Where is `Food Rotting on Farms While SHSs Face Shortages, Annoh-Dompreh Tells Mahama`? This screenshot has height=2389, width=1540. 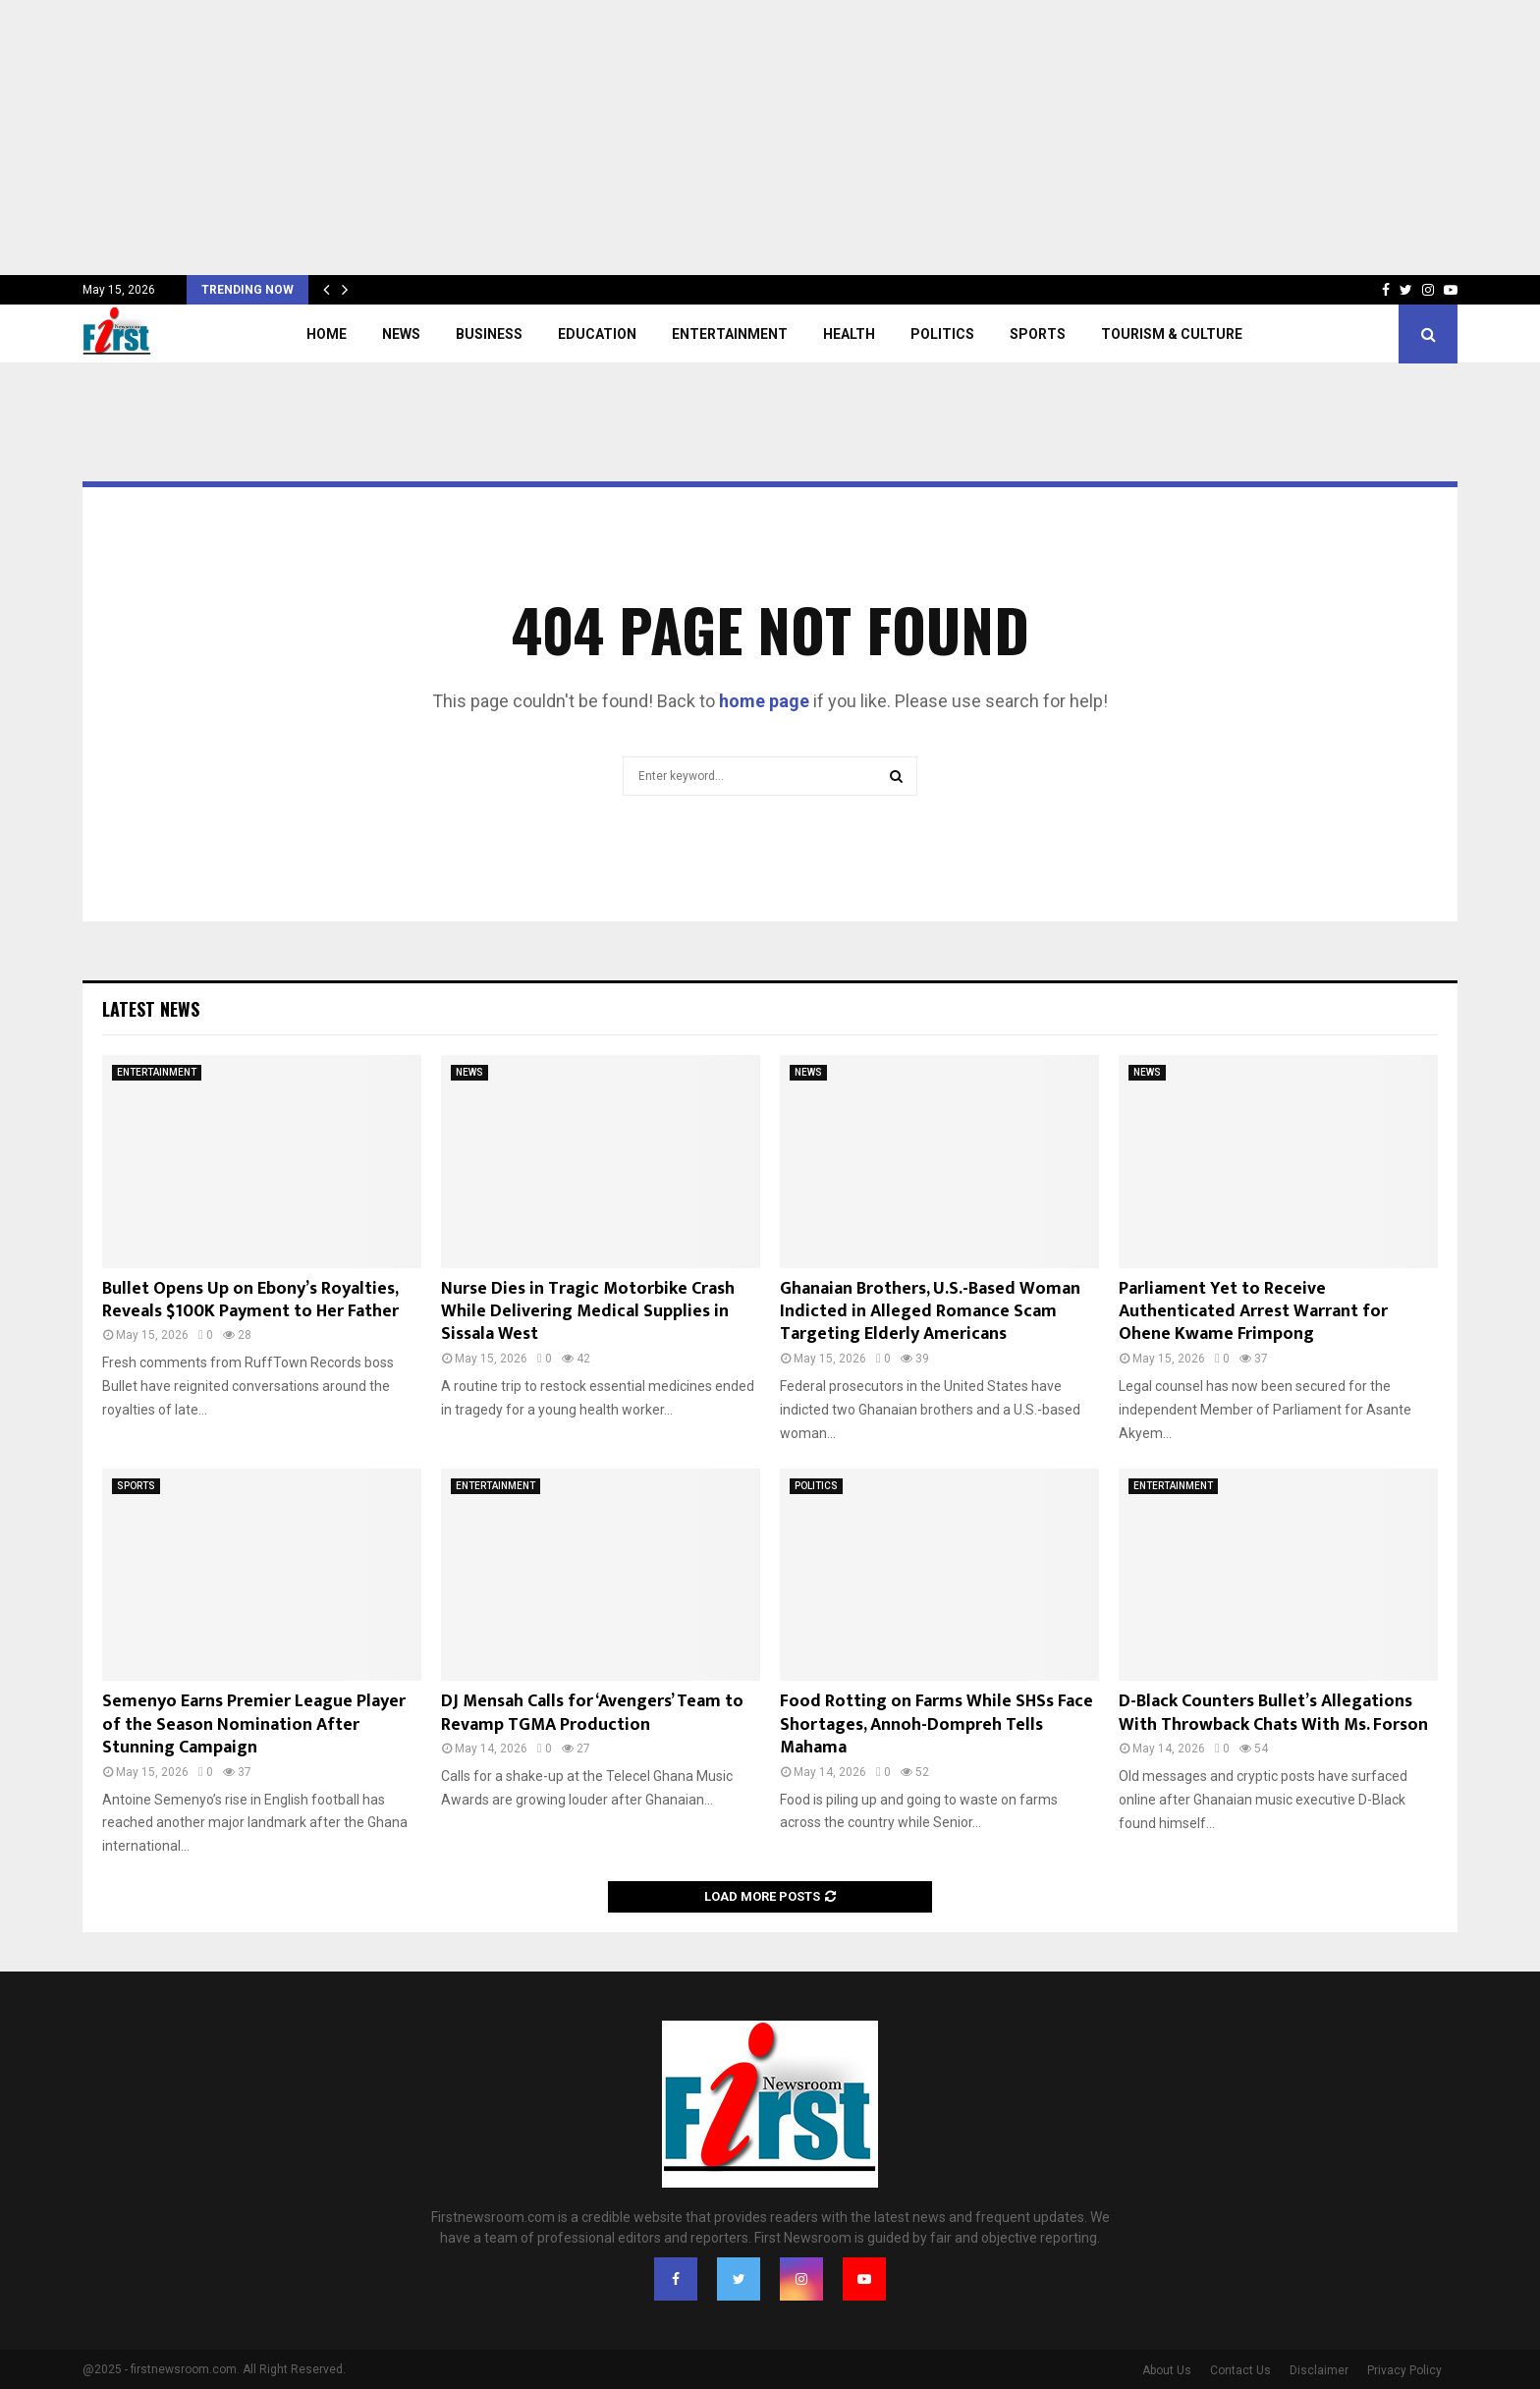 Food Rotting on Farms While SHSs Face Shortages, Annoh-Dompreh Tells Mahama is located at coordinates (936, 1724).